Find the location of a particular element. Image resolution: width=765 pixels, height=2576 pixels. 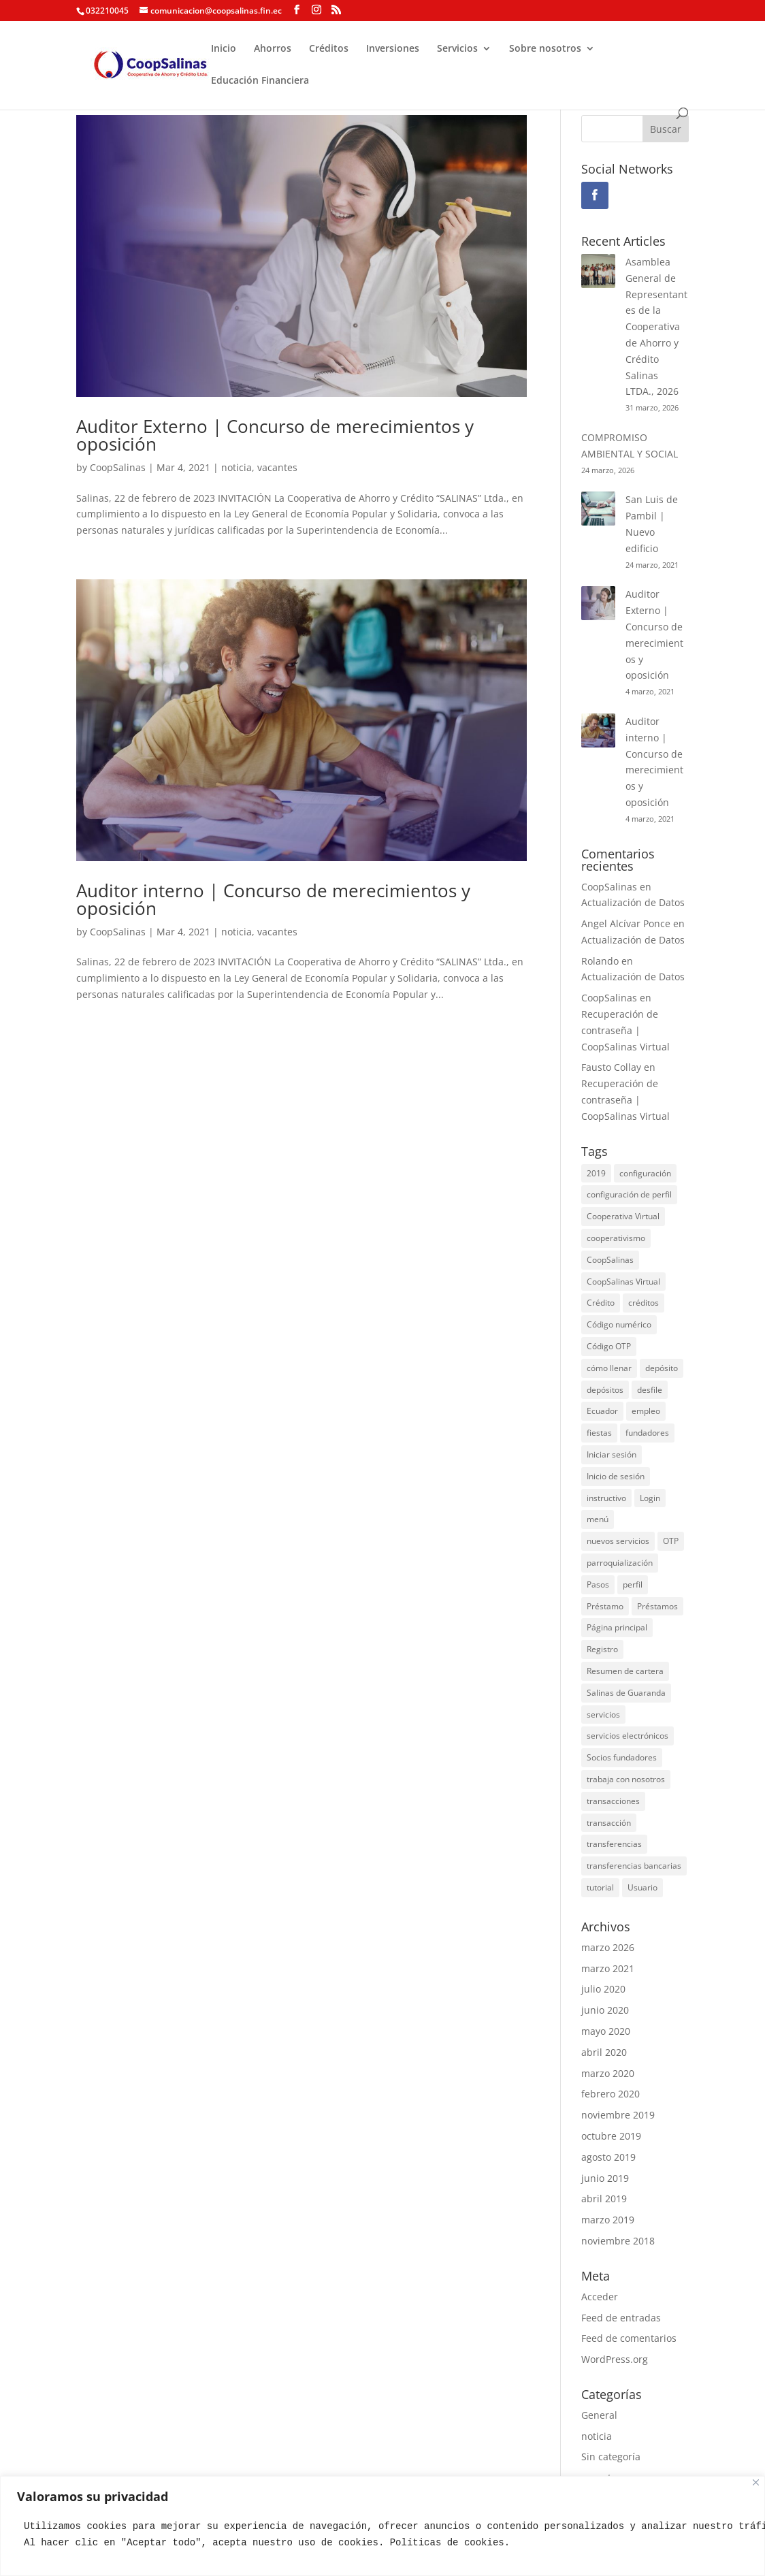

agosto 2019 is located at coordinates (608, 2157).